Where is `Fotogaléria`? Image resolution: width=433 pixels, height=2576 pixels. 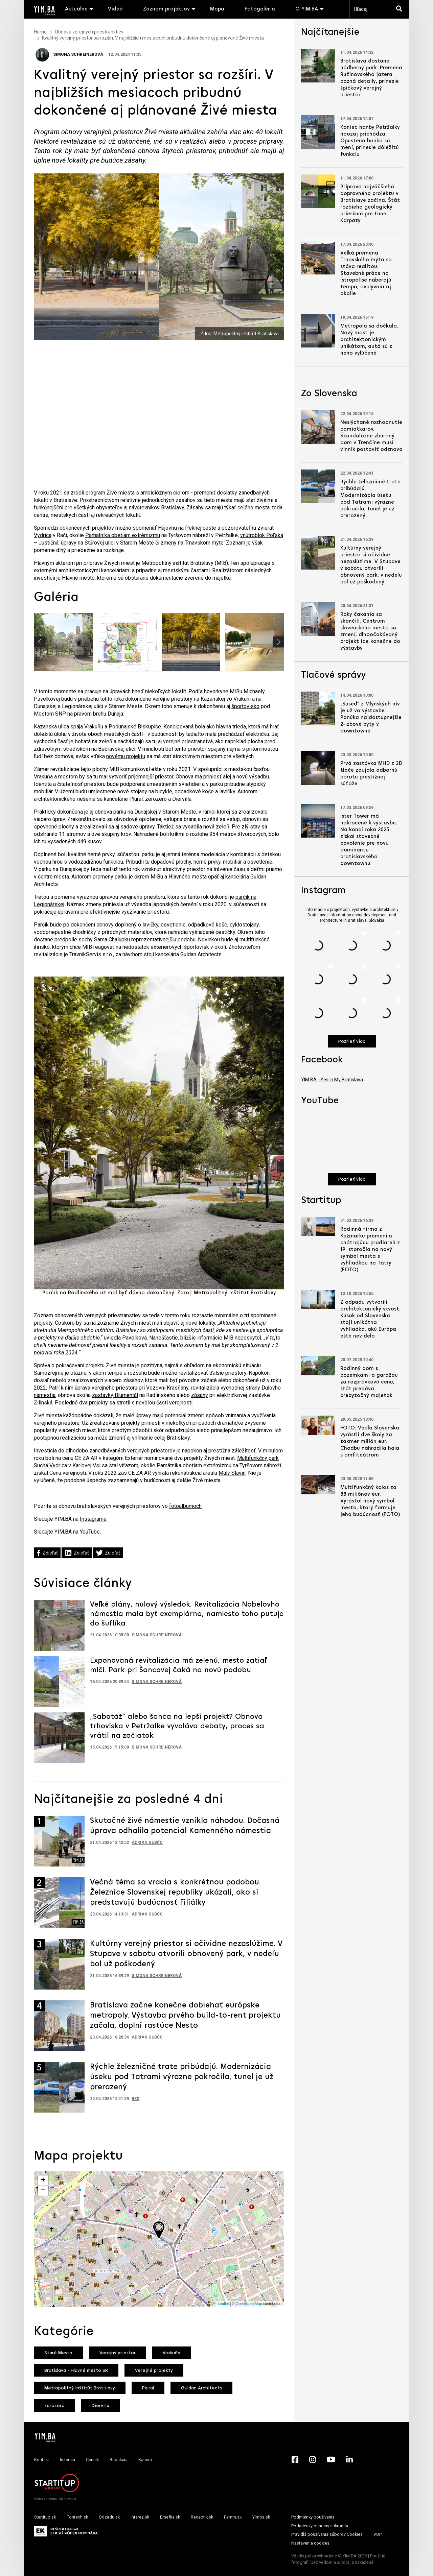 Fotogaléria is located at coordinates (260, 9).